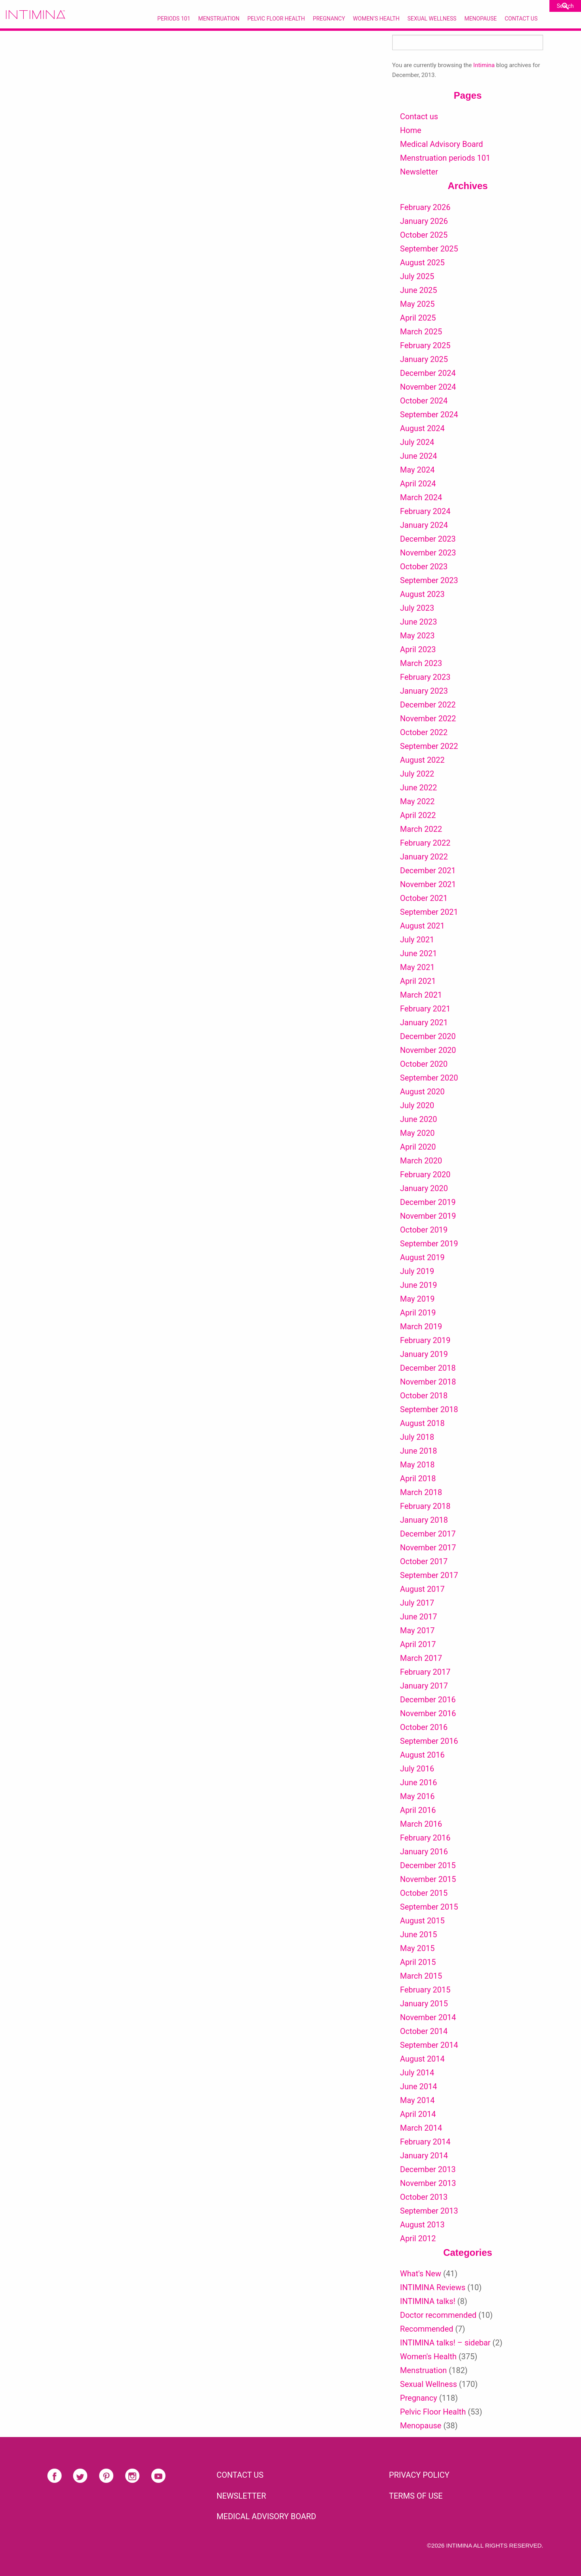 The width and height of the screenshot is (581, 2576). What do you see at coordinates (429, 2045) in the screenshot?
I see `September 2014` at bounding box center [429, 2045].